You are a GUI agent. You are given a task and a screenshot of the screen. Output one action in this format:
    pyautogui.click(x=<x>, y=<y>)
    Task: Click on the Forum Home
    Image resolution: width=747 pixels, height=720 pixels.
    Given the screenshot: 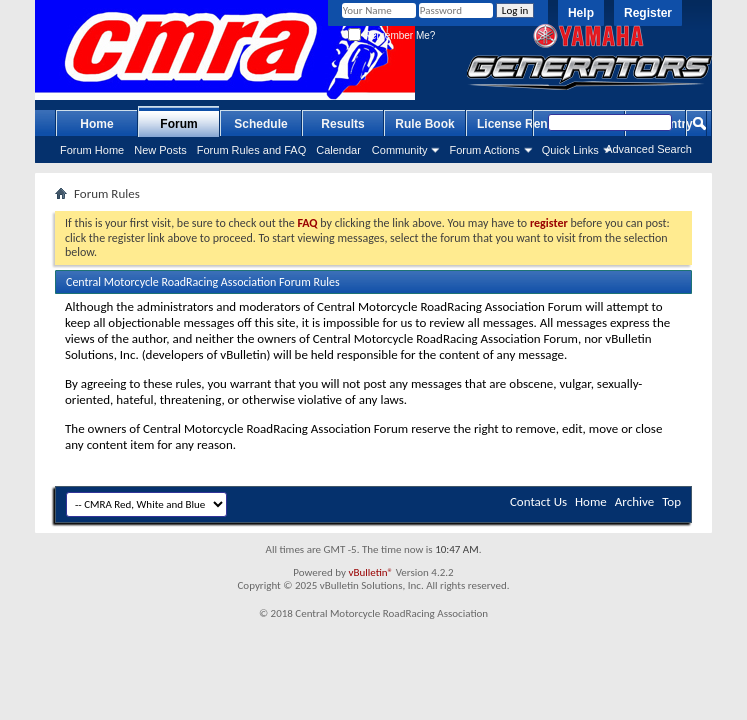 What is the action you would take?
    pyautogui.click(x=92, y=150)
    